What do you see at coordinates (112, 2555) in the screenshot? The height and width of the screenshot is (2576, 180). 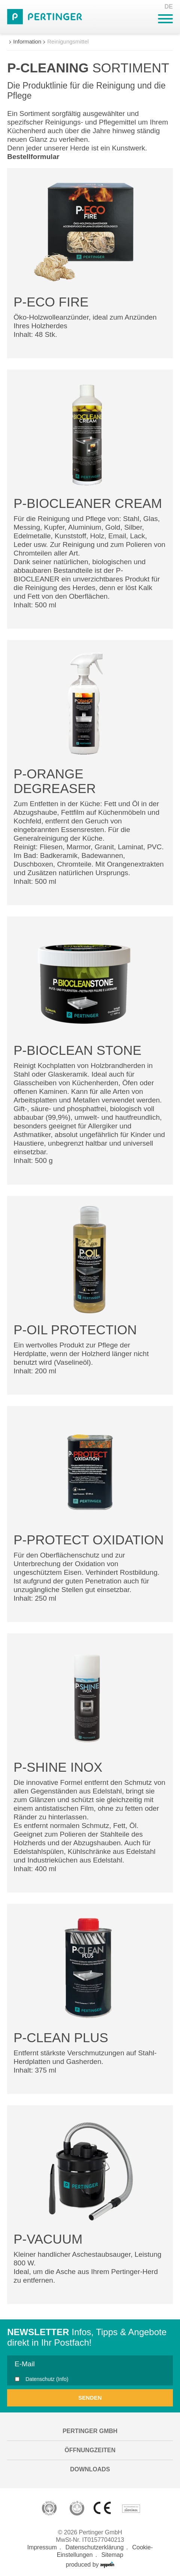 I see `Sitemap` at bounding box center [112, 2555].